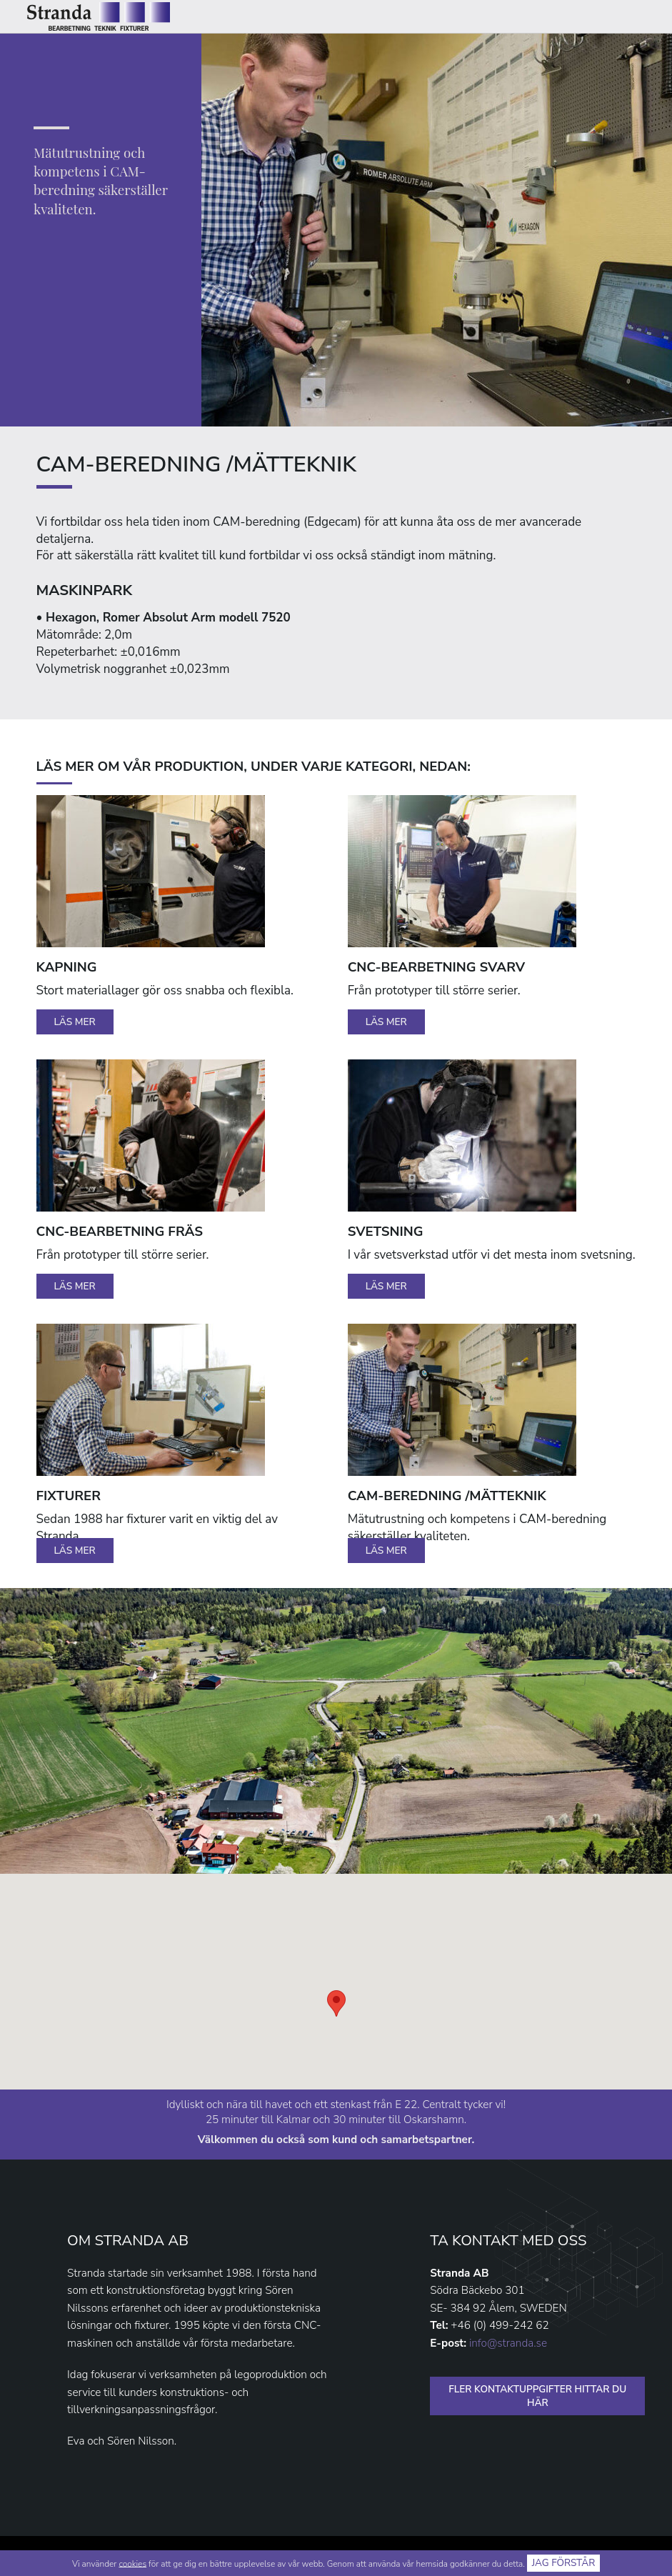 Image resolution: width=672 pixels, height=2576 pixels. What do you see at coordinates (508, 2343) in the screenshot?
I see `info@stranda.se` at bounding box center [508, 2343].